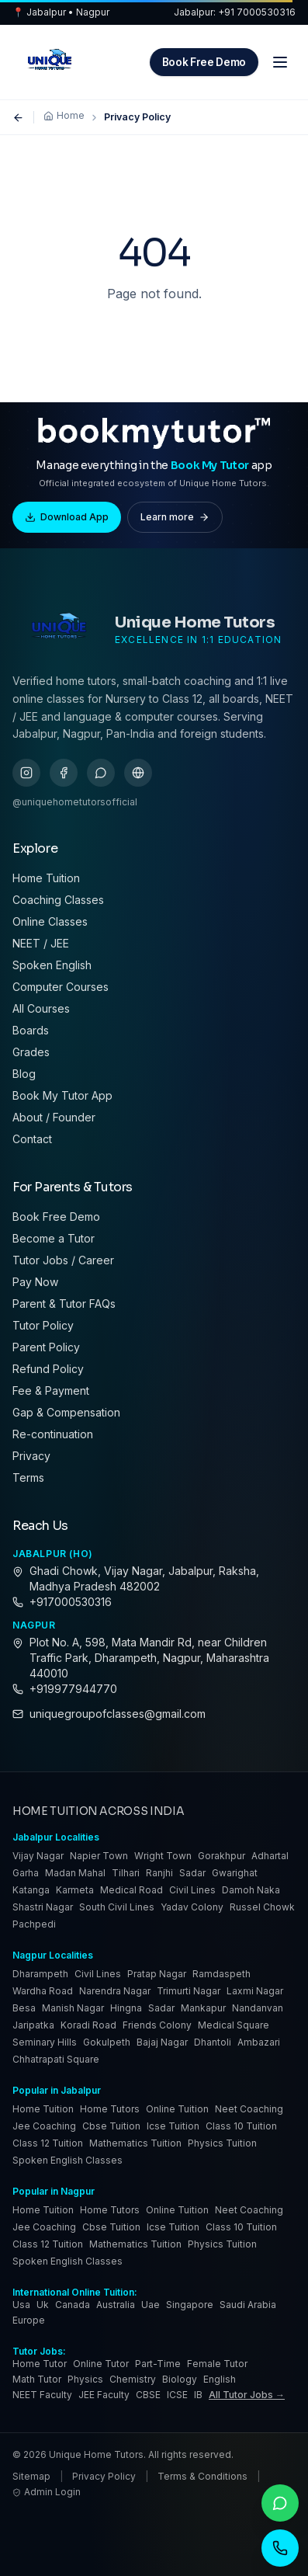  I want to click on Damoh Naka, so click(251, 1890).